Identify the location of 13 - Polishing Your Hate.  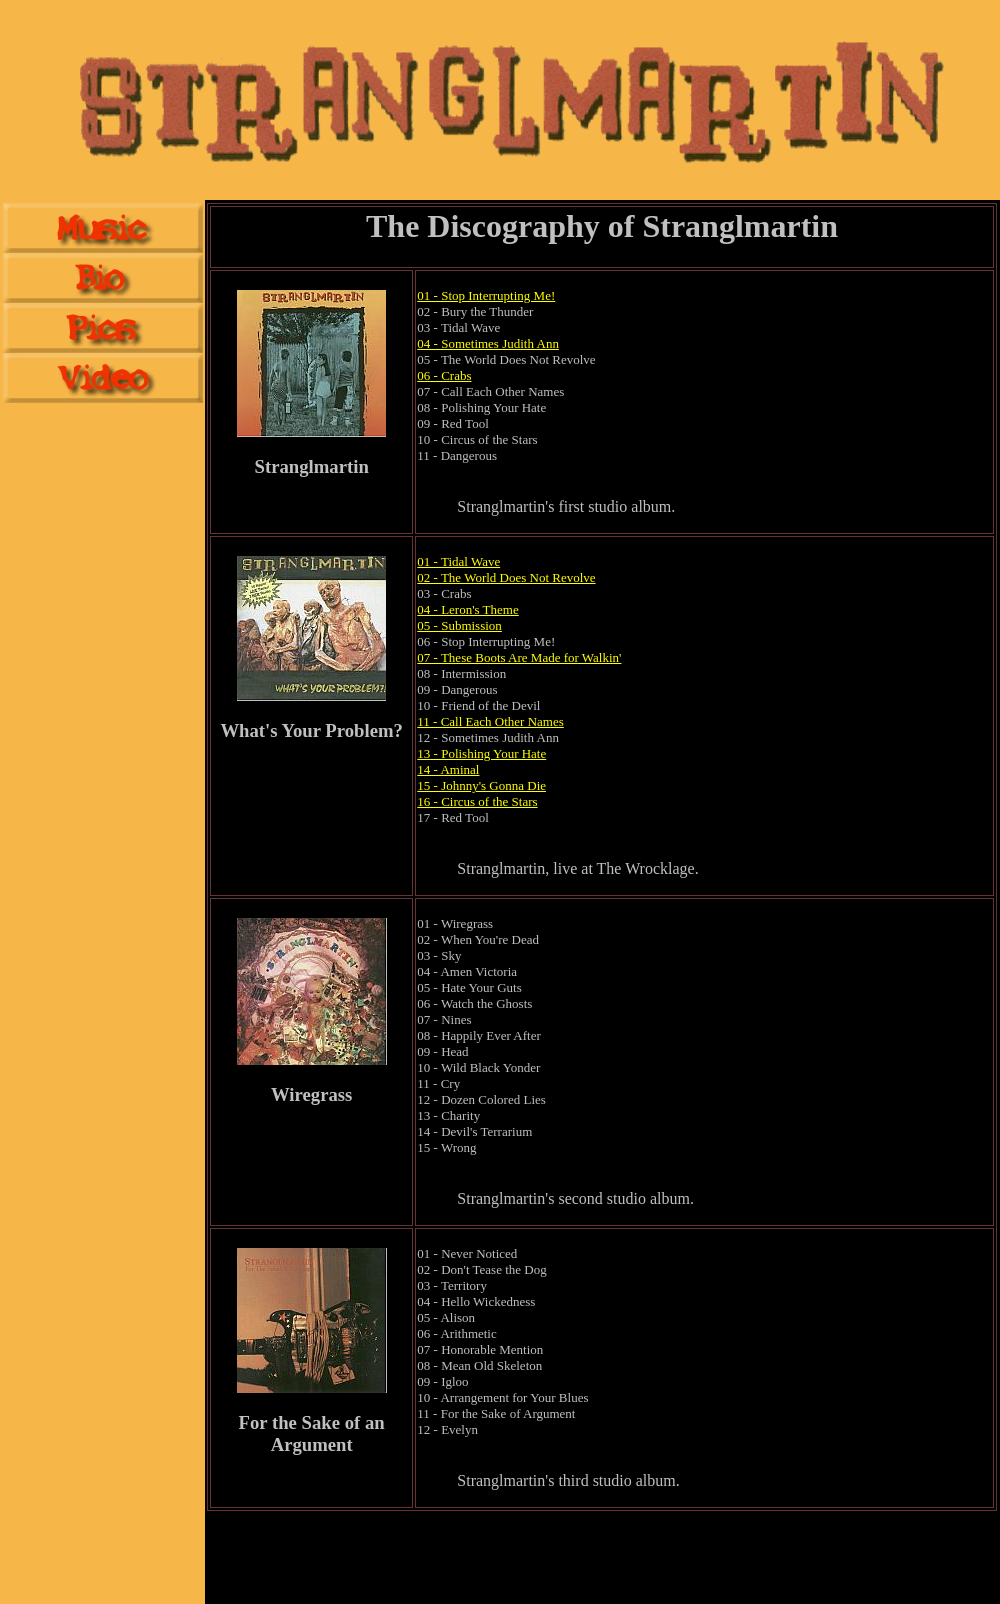
(481, 753).